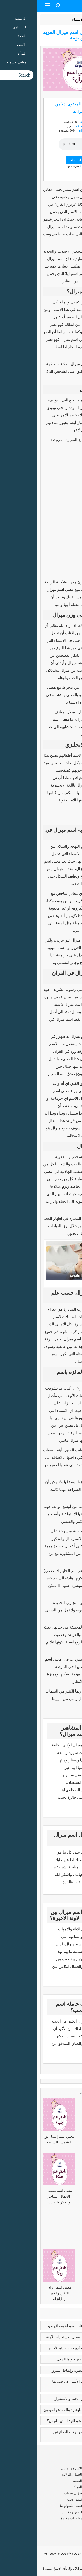 The height and width of the screenshot is (2576, 82). What do you see at coordinates (44, 2421) in the screenshot?
I see `عما يتحدث كتاب ايات شيطانية المثير للجدل؟` at bounding box center [44, 2421].